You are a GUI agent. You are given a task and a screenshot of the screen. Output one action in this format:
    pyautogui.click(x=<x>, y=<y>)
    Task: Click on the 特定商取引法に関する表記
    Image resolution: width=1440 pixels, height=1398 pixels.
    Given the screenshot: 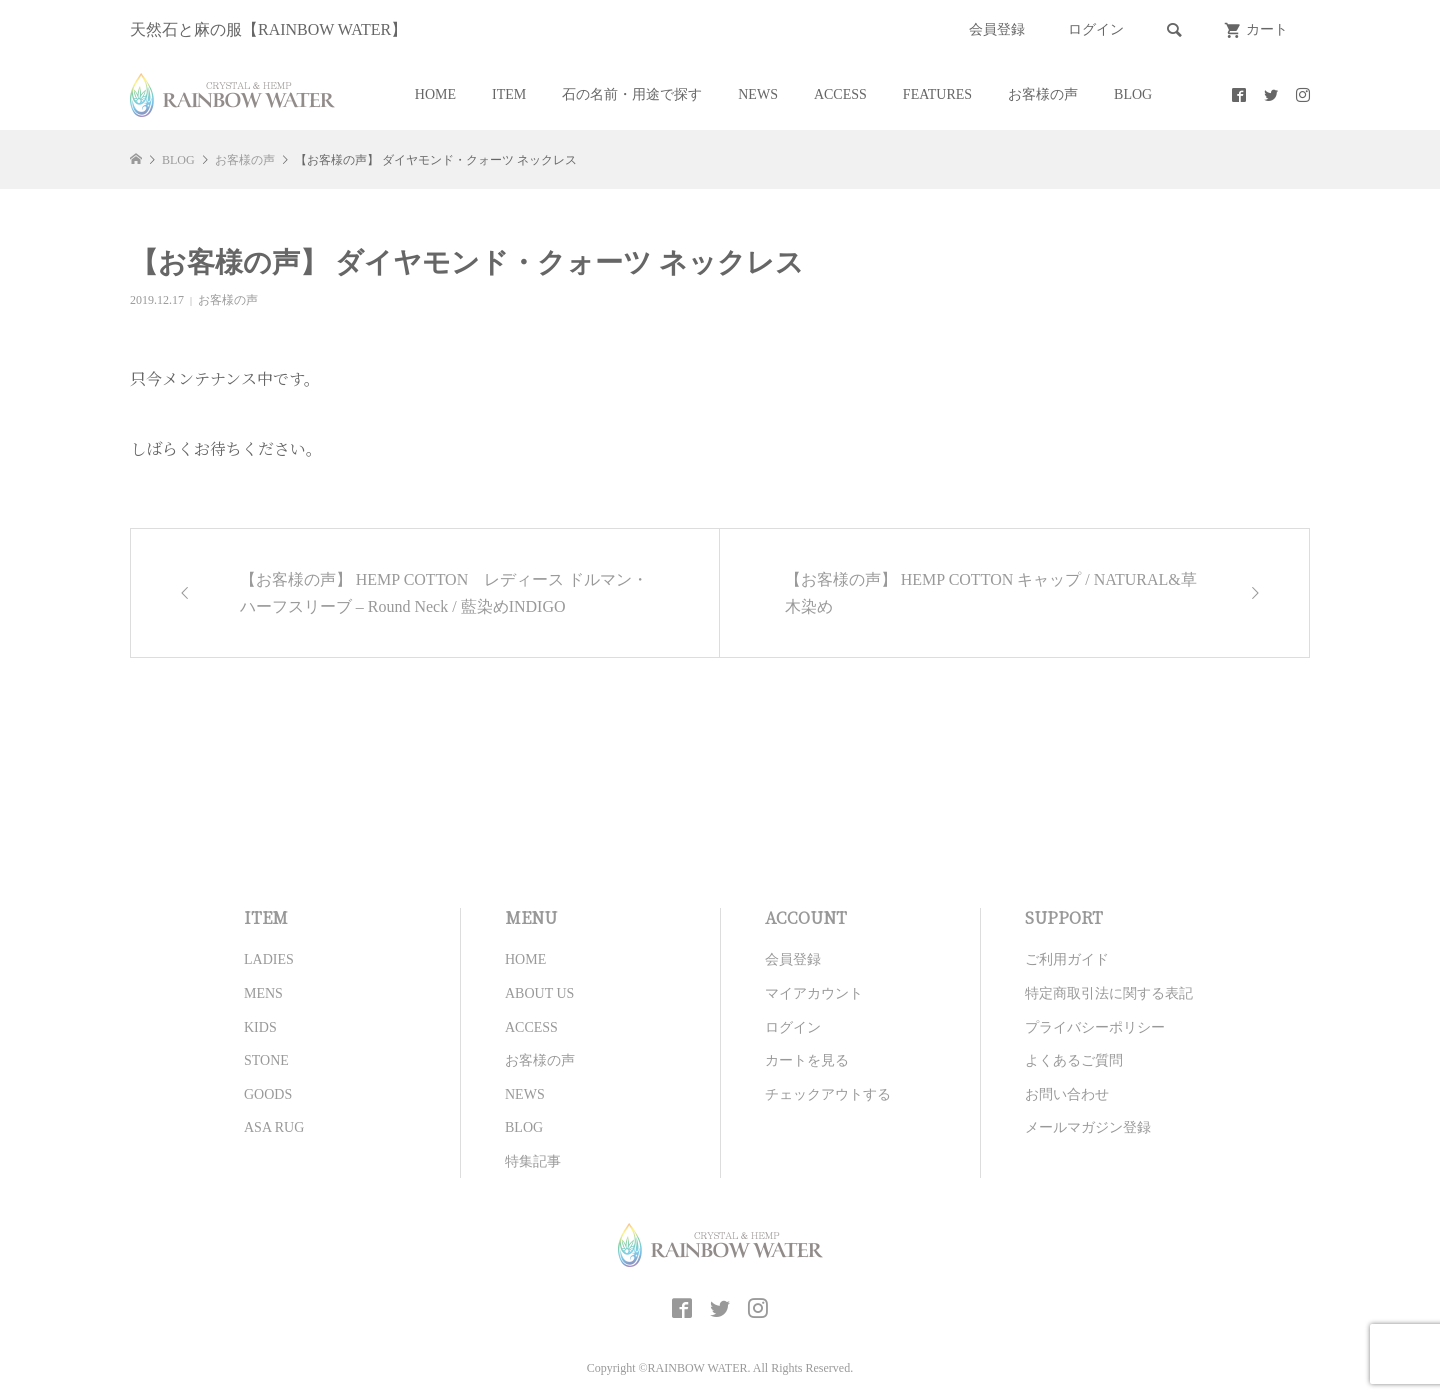 What is the action you would take?
    pyautogui.click(x=1109, y=993)
    